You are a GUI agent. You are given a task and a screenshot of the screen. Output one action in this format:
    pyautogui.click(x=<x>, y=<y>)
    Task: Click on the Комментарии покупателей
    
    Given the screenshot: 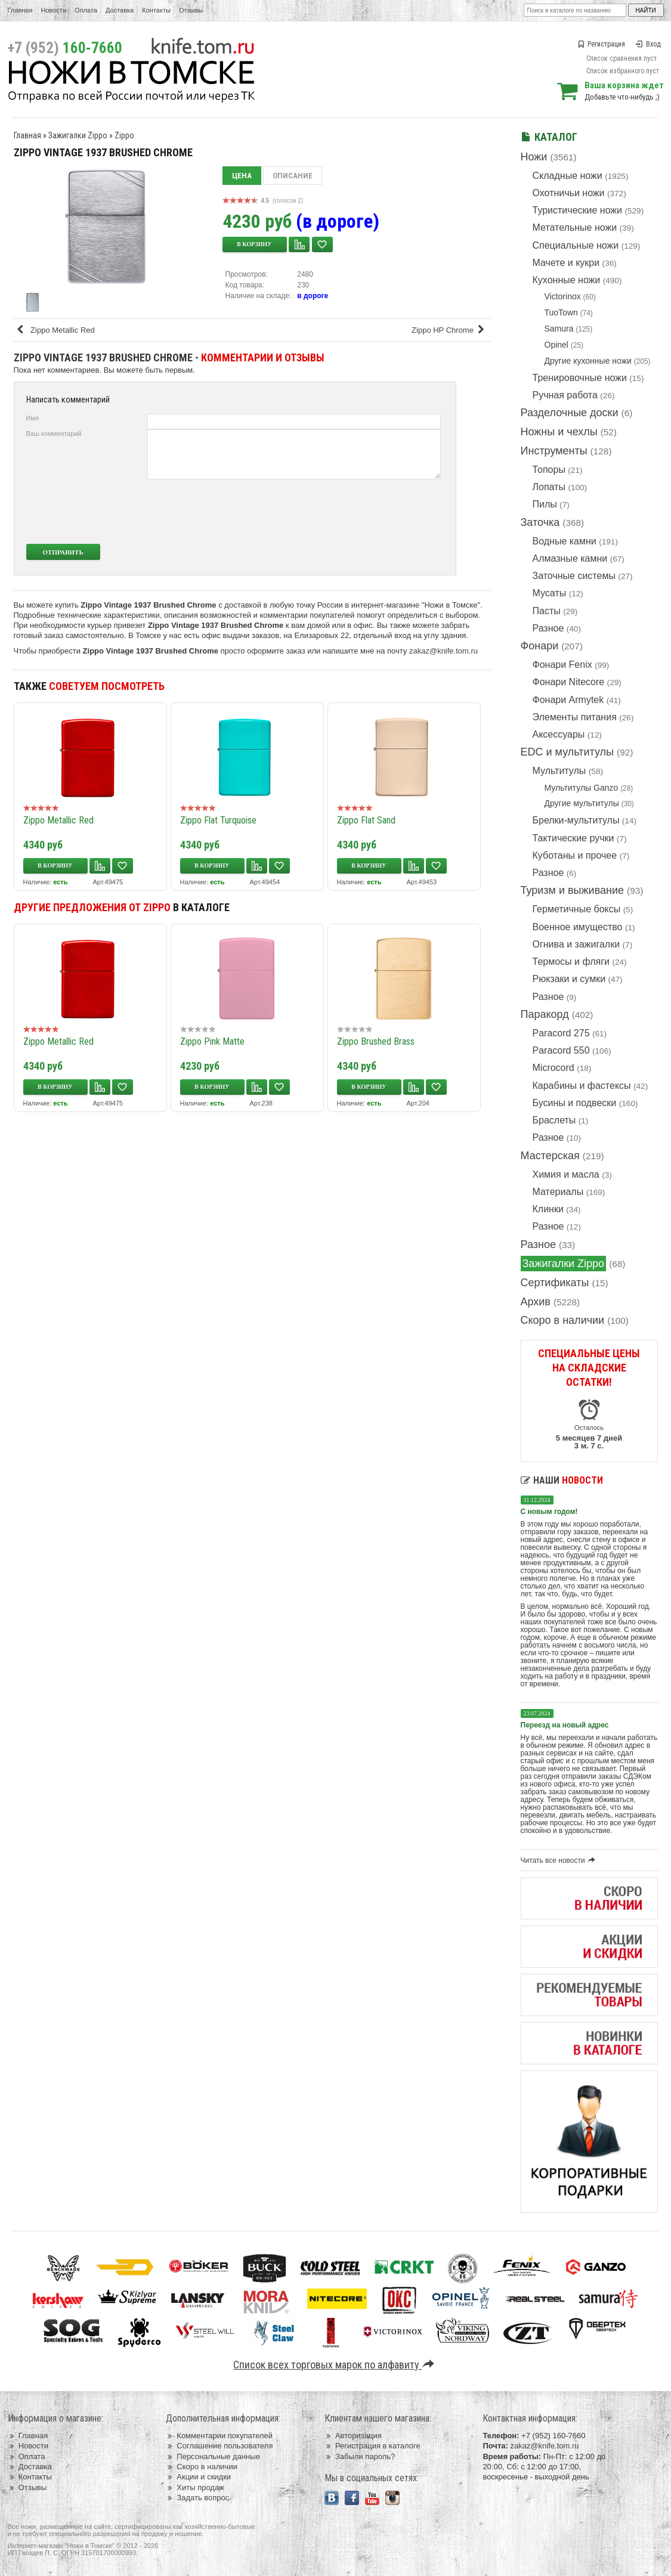 What is the action you would take?
    pyautogui.click(x=219, y=2435)
    